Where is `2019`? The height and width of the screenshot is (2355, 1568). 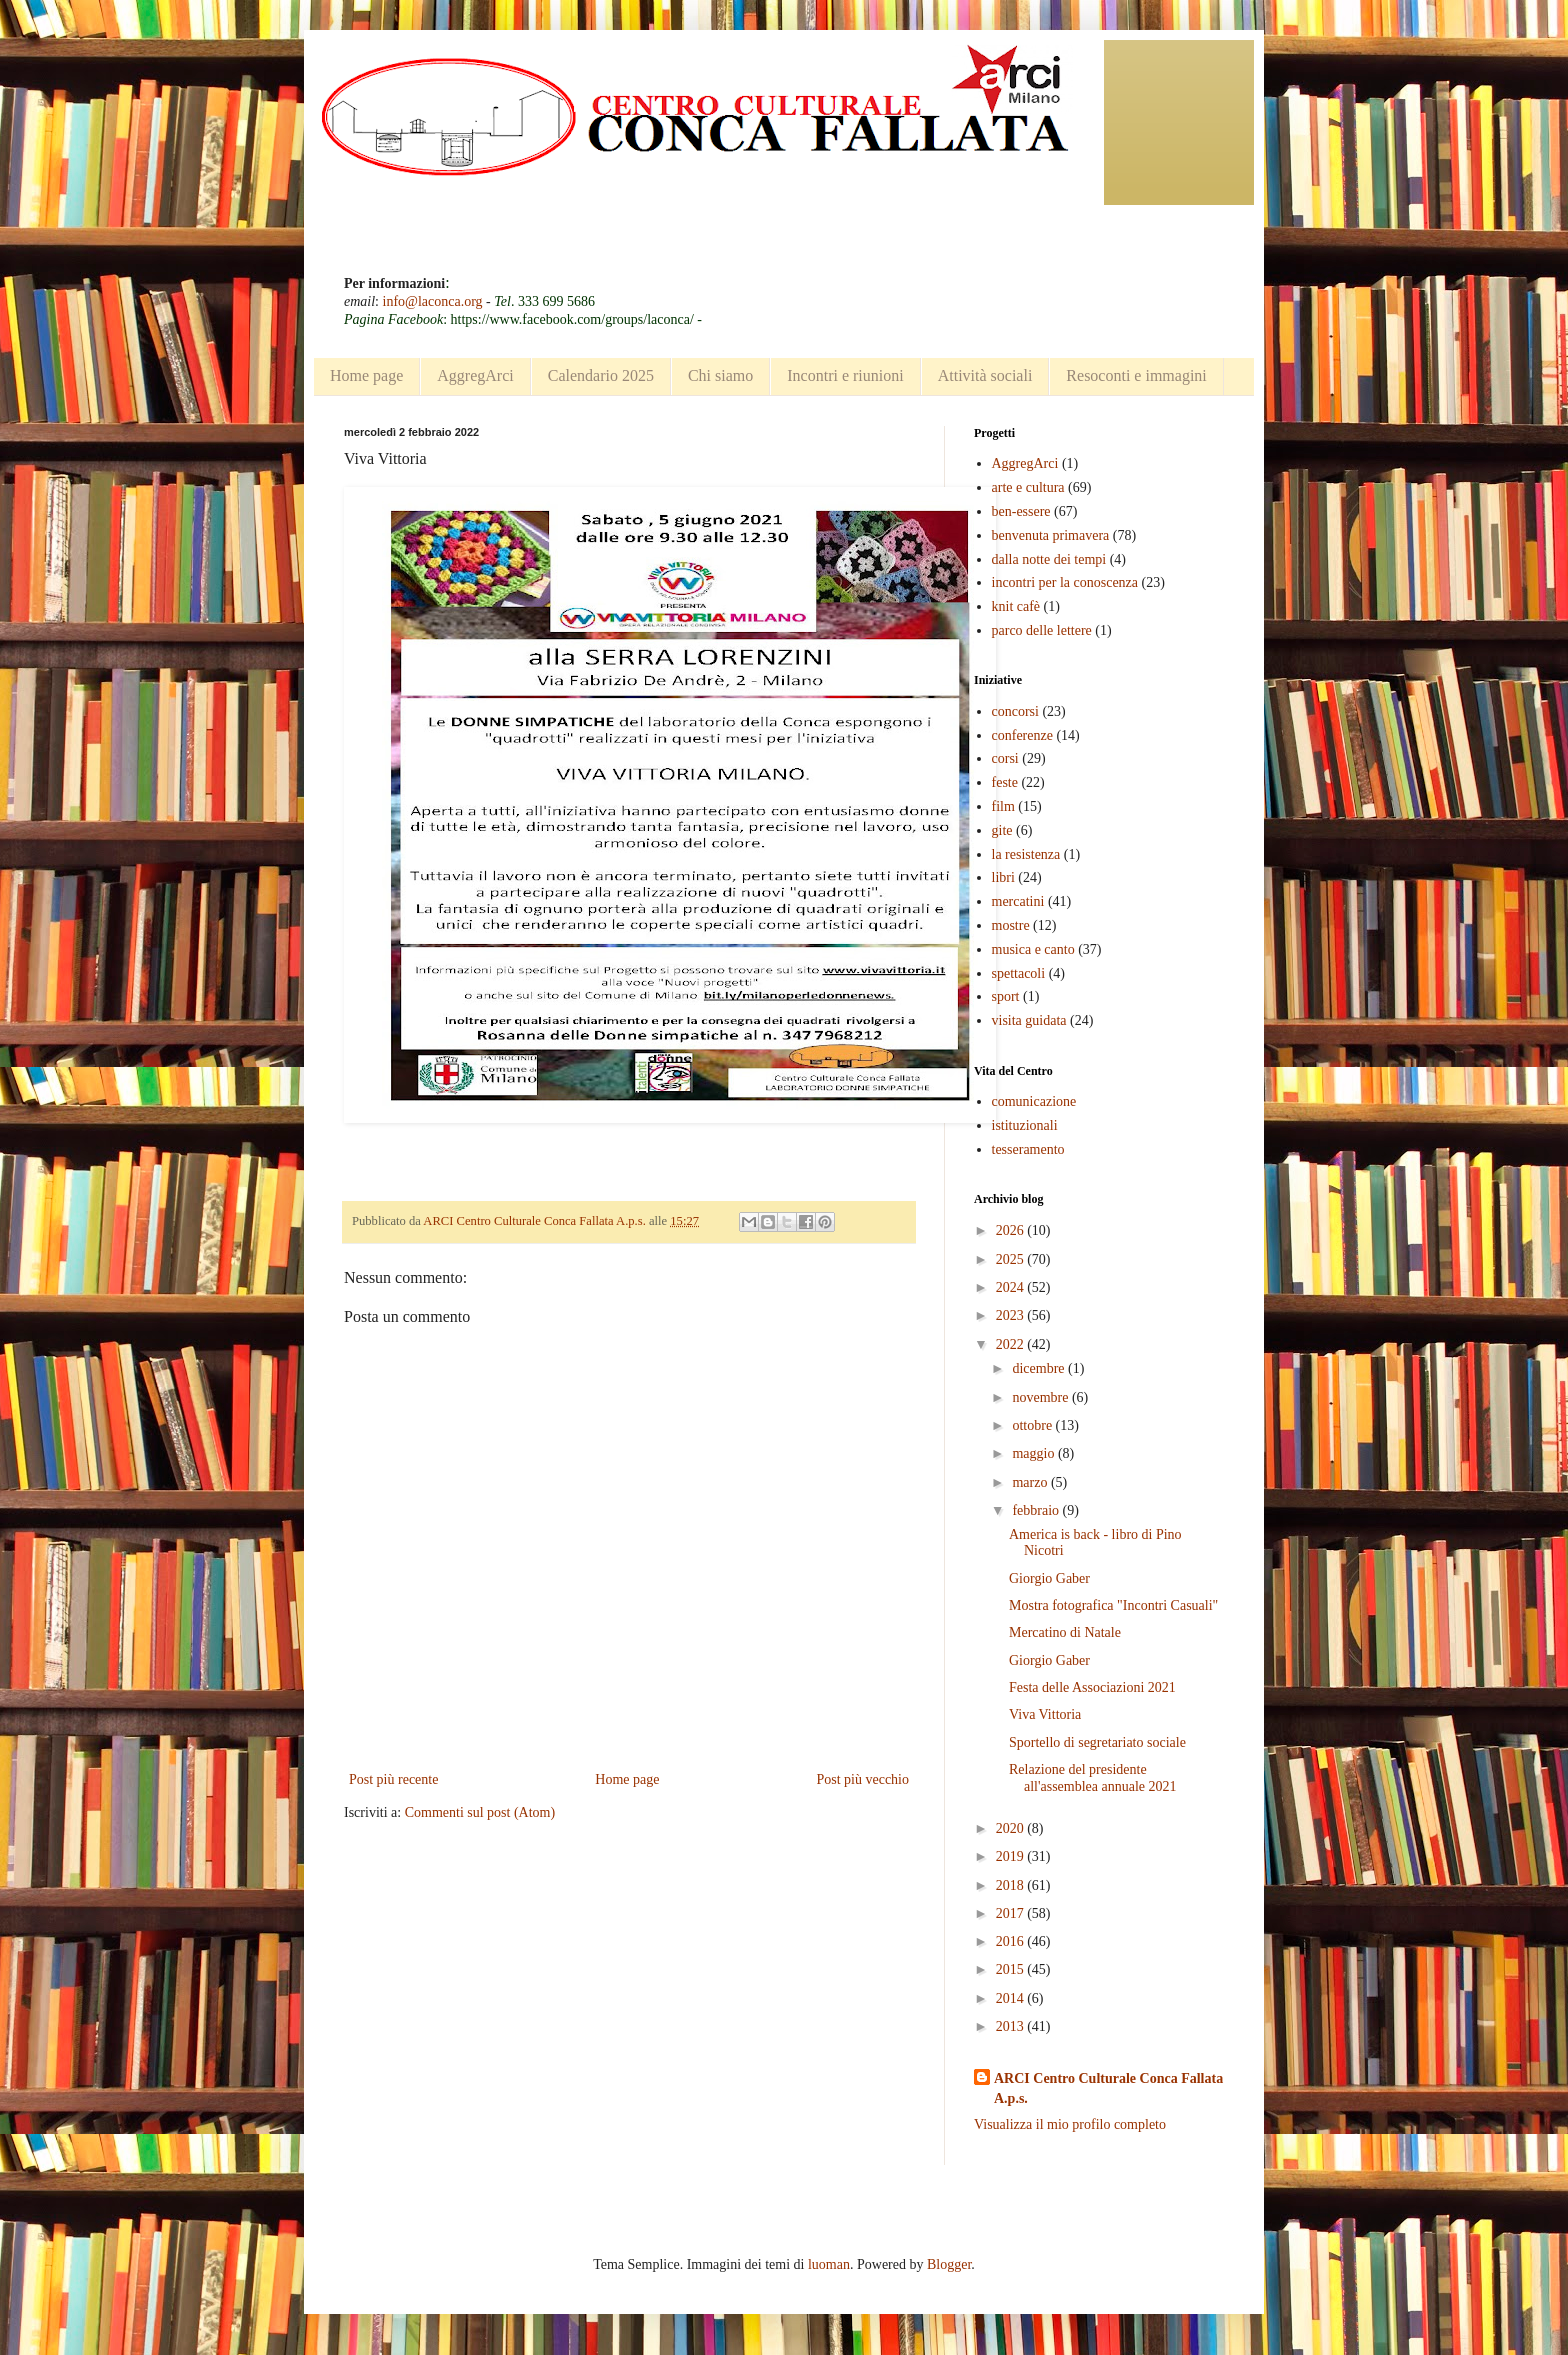 2019 is located at coordinates (1012, 1856).